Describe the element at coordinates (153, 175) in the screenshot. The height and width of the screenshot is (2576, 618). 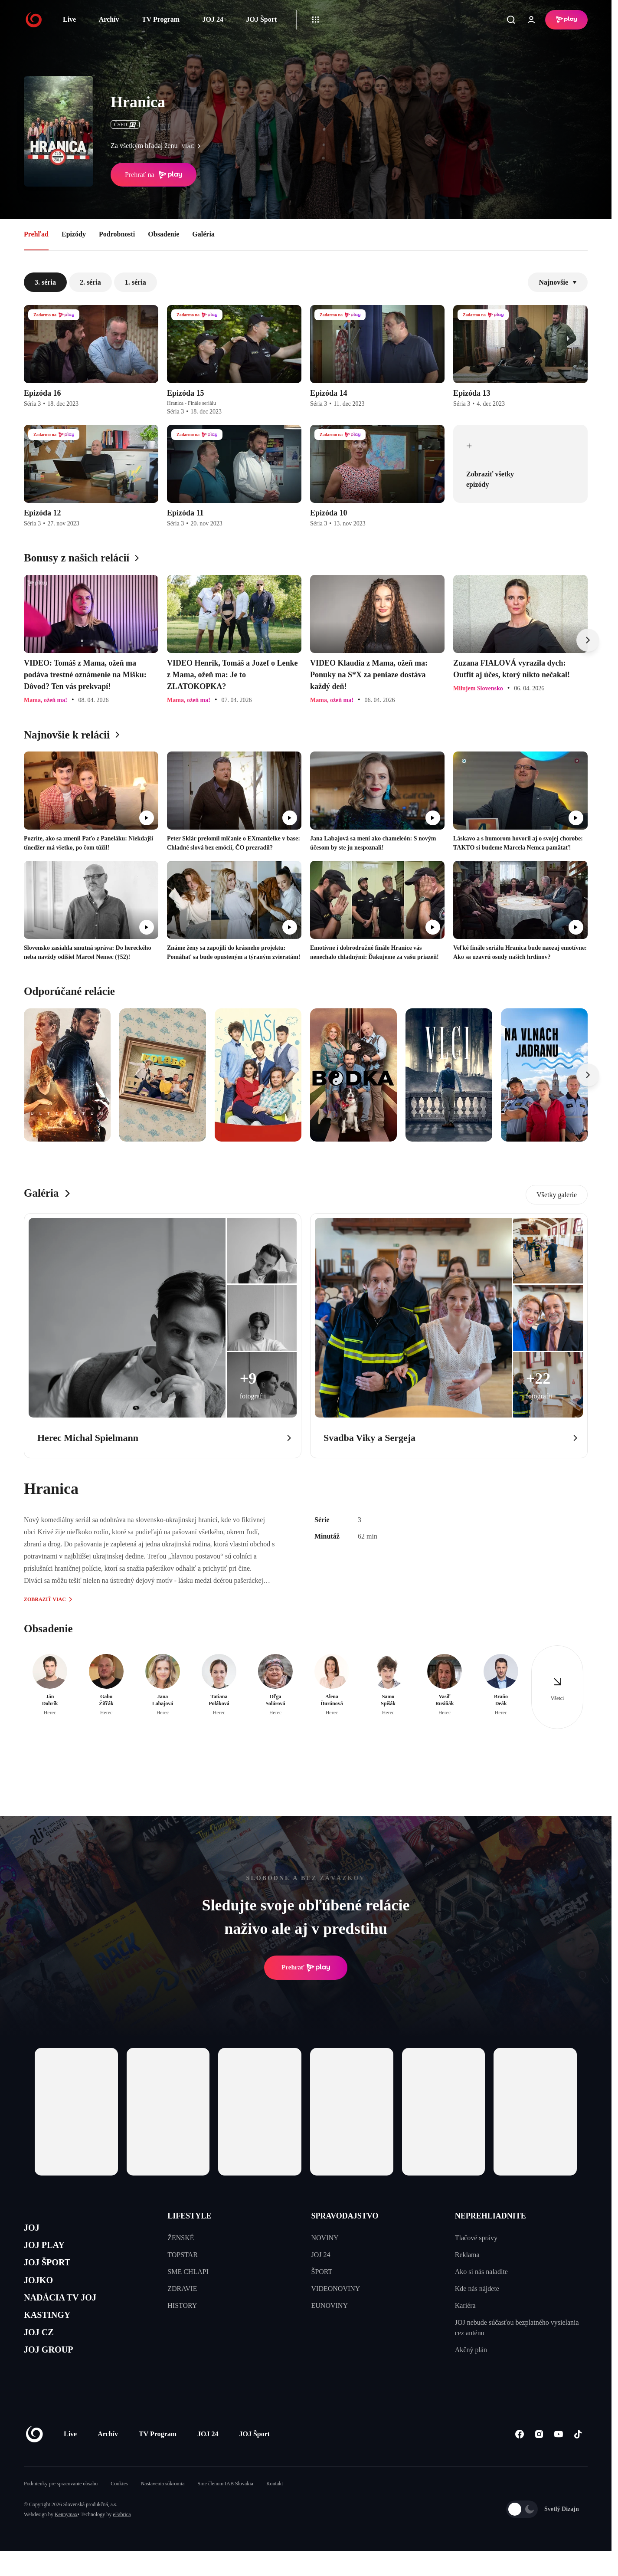
I see `Prehrať na` at that location.